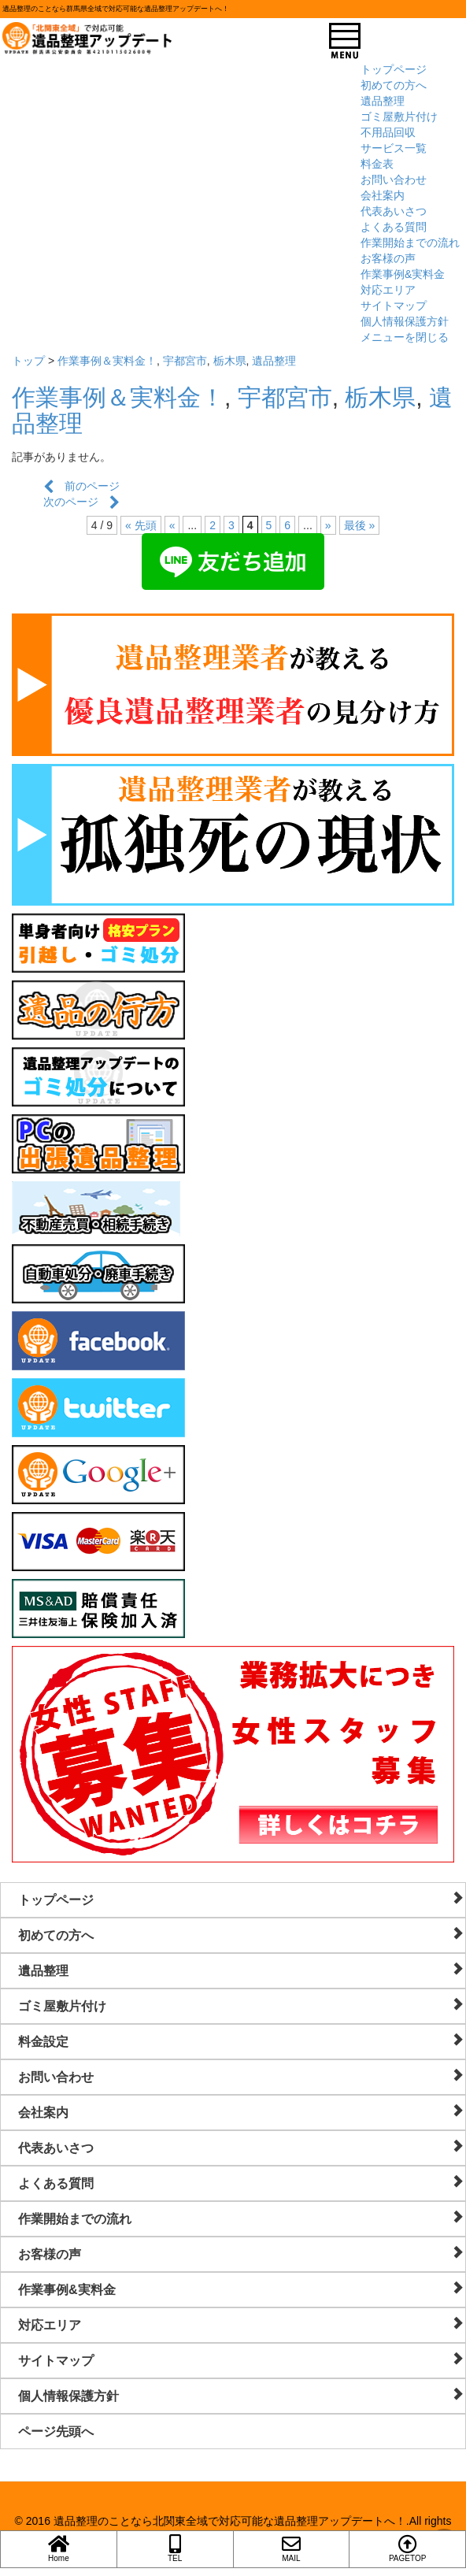  Describe the element at coordinates (141, 525) in the screenshot. I see `« 先頭 [First Page]` at that location.